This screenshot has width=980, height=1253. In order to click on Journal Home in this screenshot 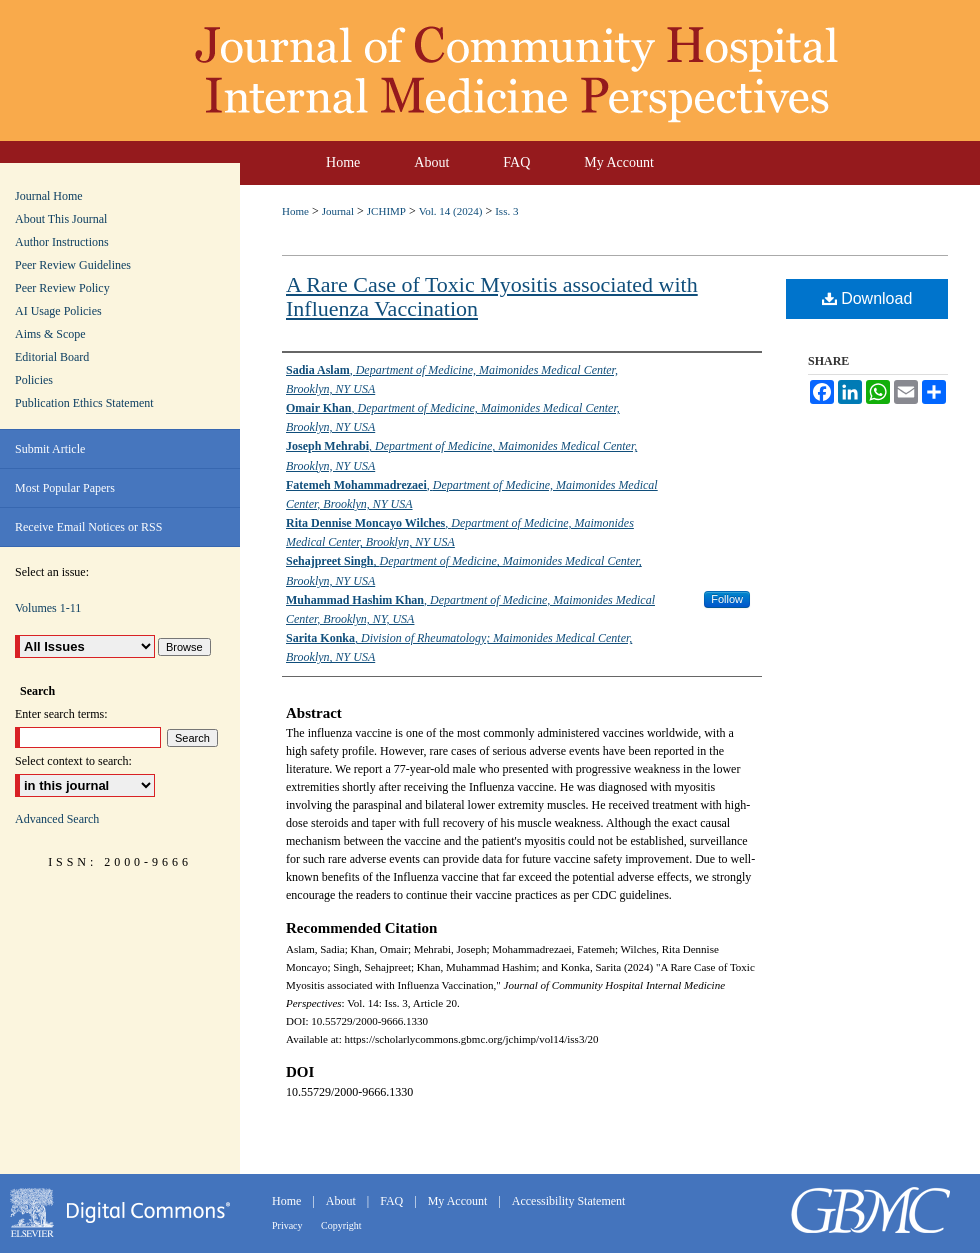, I will do `click(49, 196)`.